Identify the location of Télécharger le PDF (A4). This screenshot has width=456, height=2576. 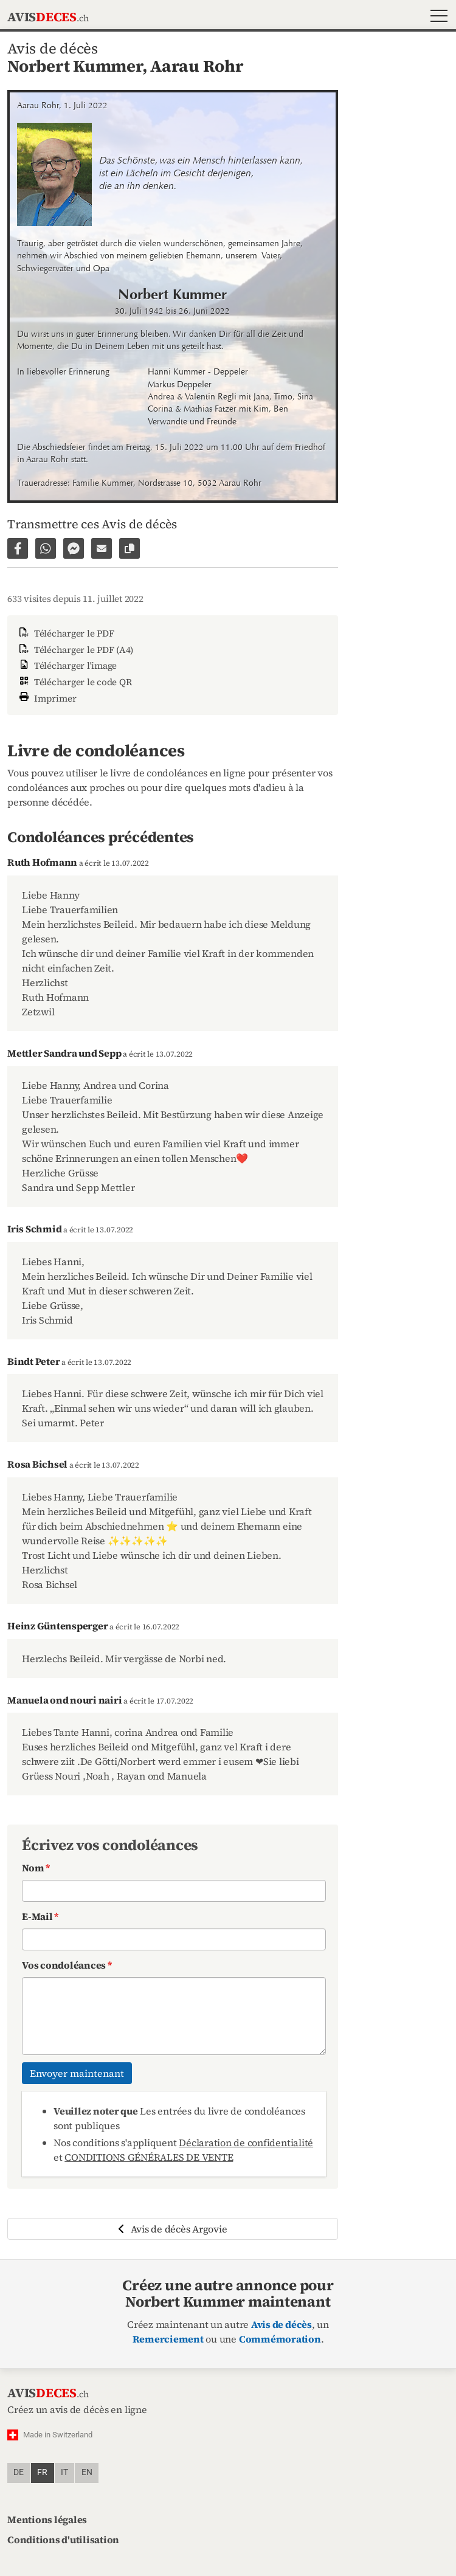
(75, 649).